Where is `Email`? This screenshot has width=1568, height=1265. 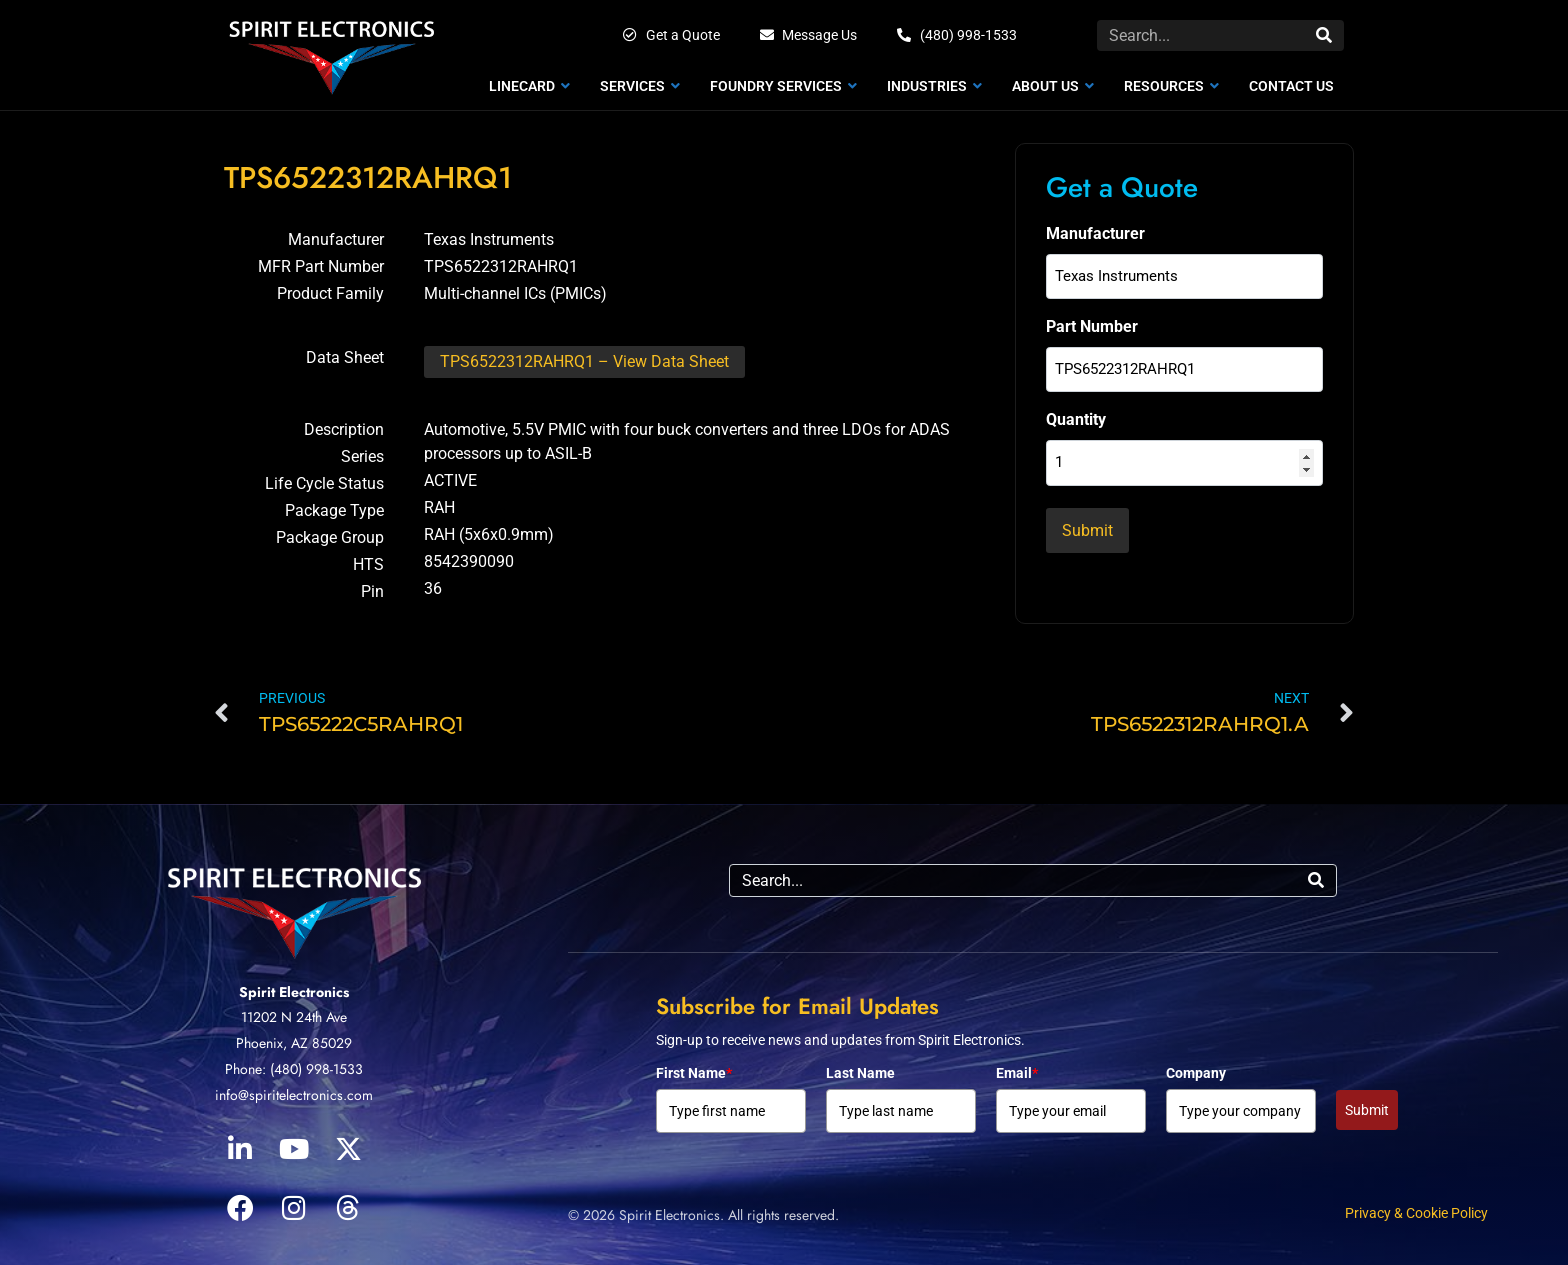
Email is located at coordinates (1017, 1068).